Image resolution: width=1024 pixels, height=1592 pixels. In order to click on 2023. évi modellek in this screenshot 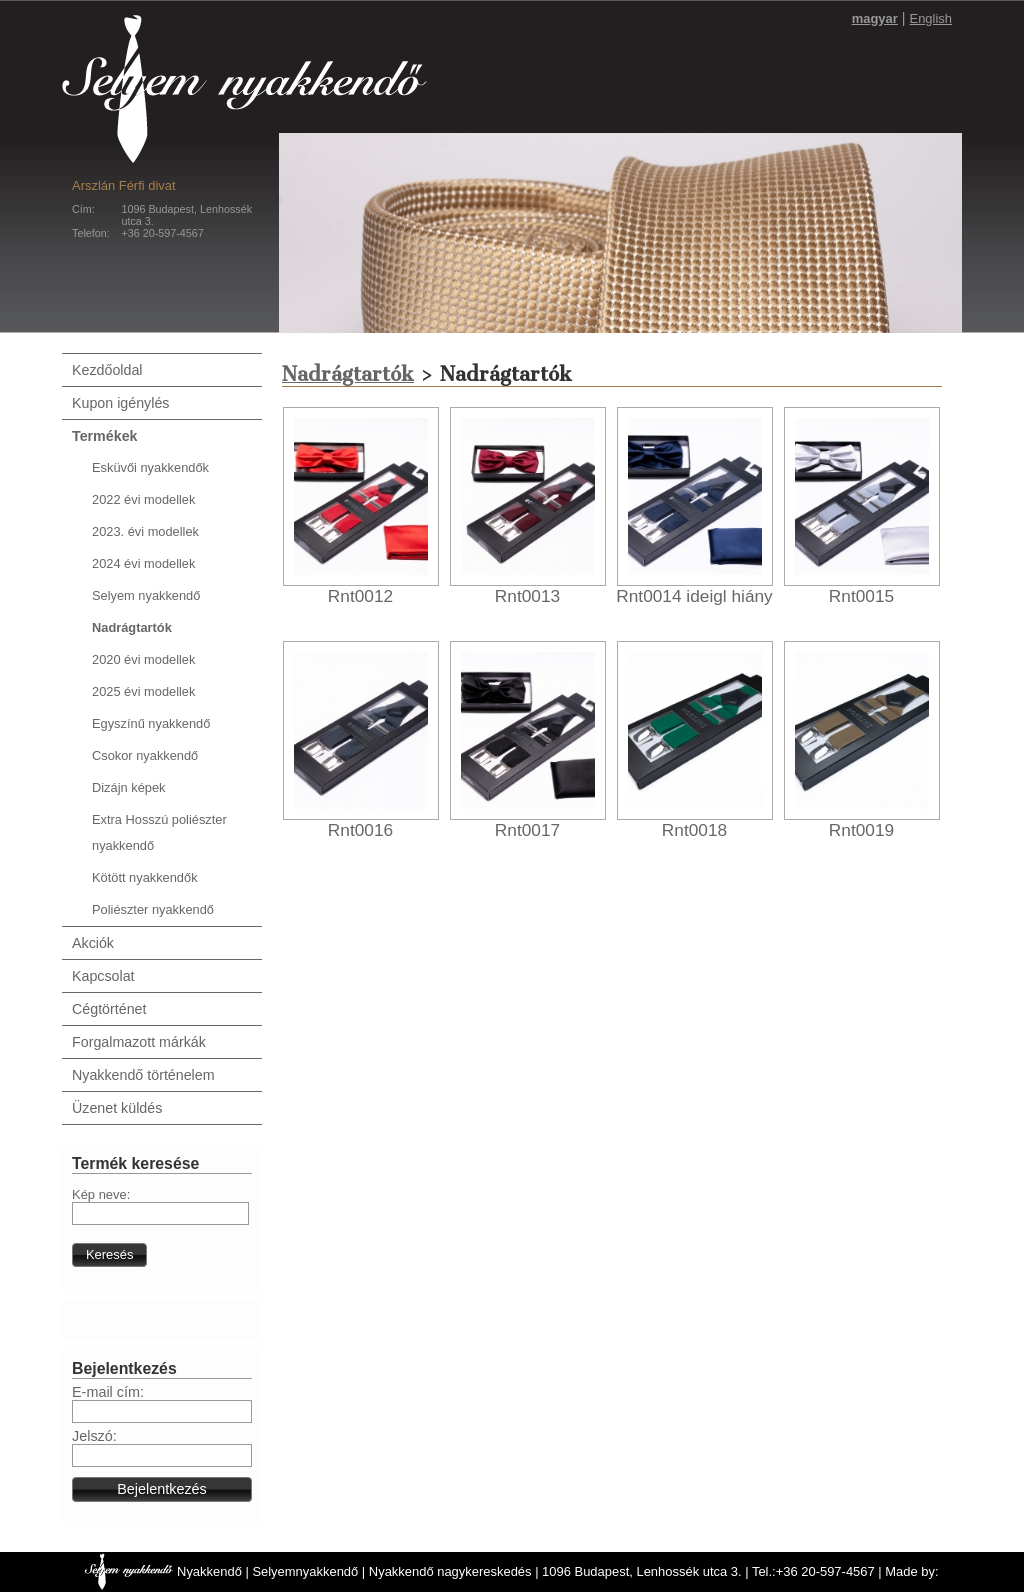, I will do `click(145, 531)`.